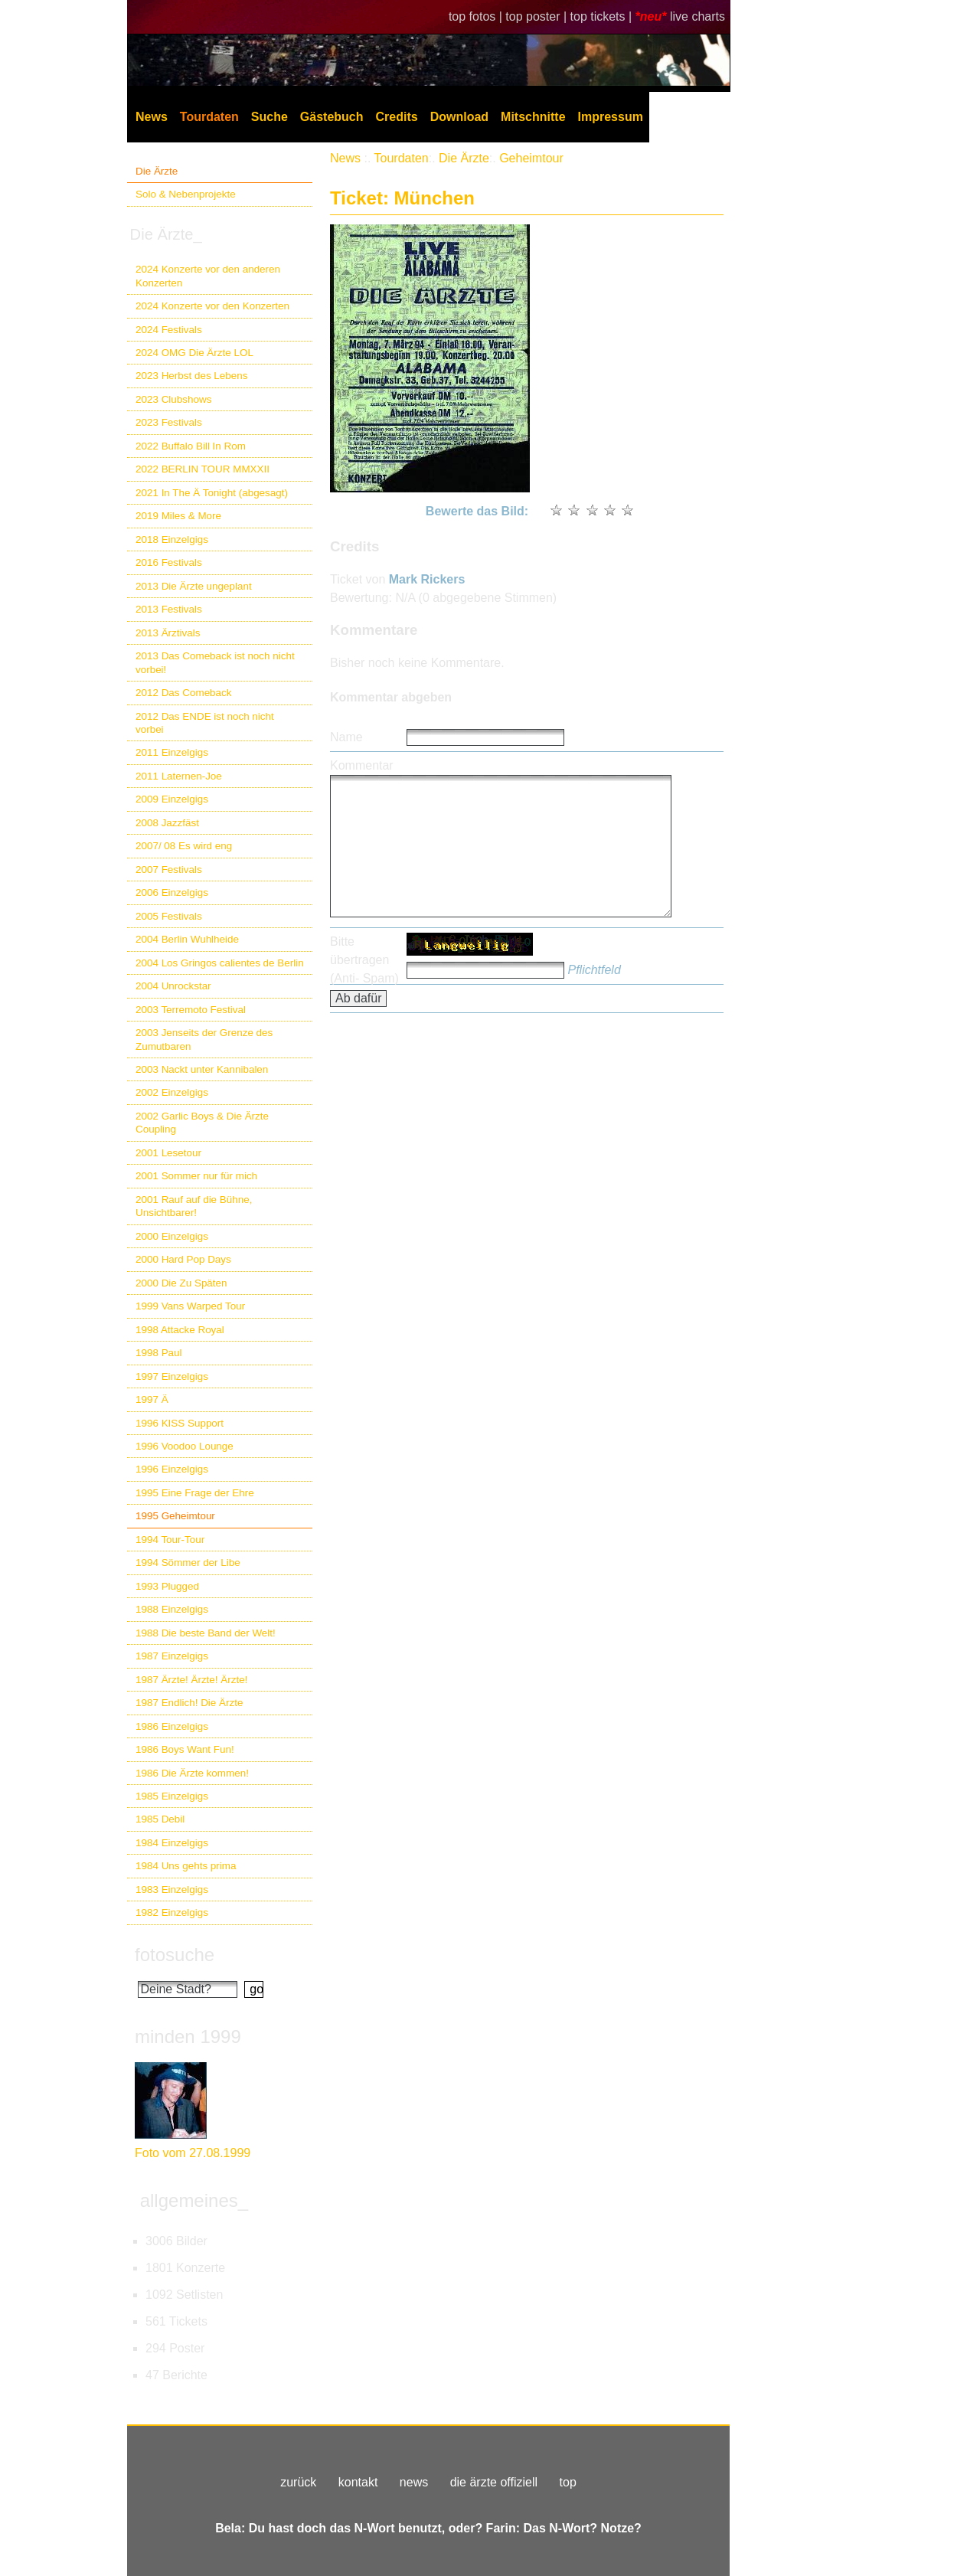 This screenshot has width=980, height=2576. Describe the element at coordinates (203, 469) in the screenshot. I see `2022 BERLIN TOUR MMXXII` at that location.